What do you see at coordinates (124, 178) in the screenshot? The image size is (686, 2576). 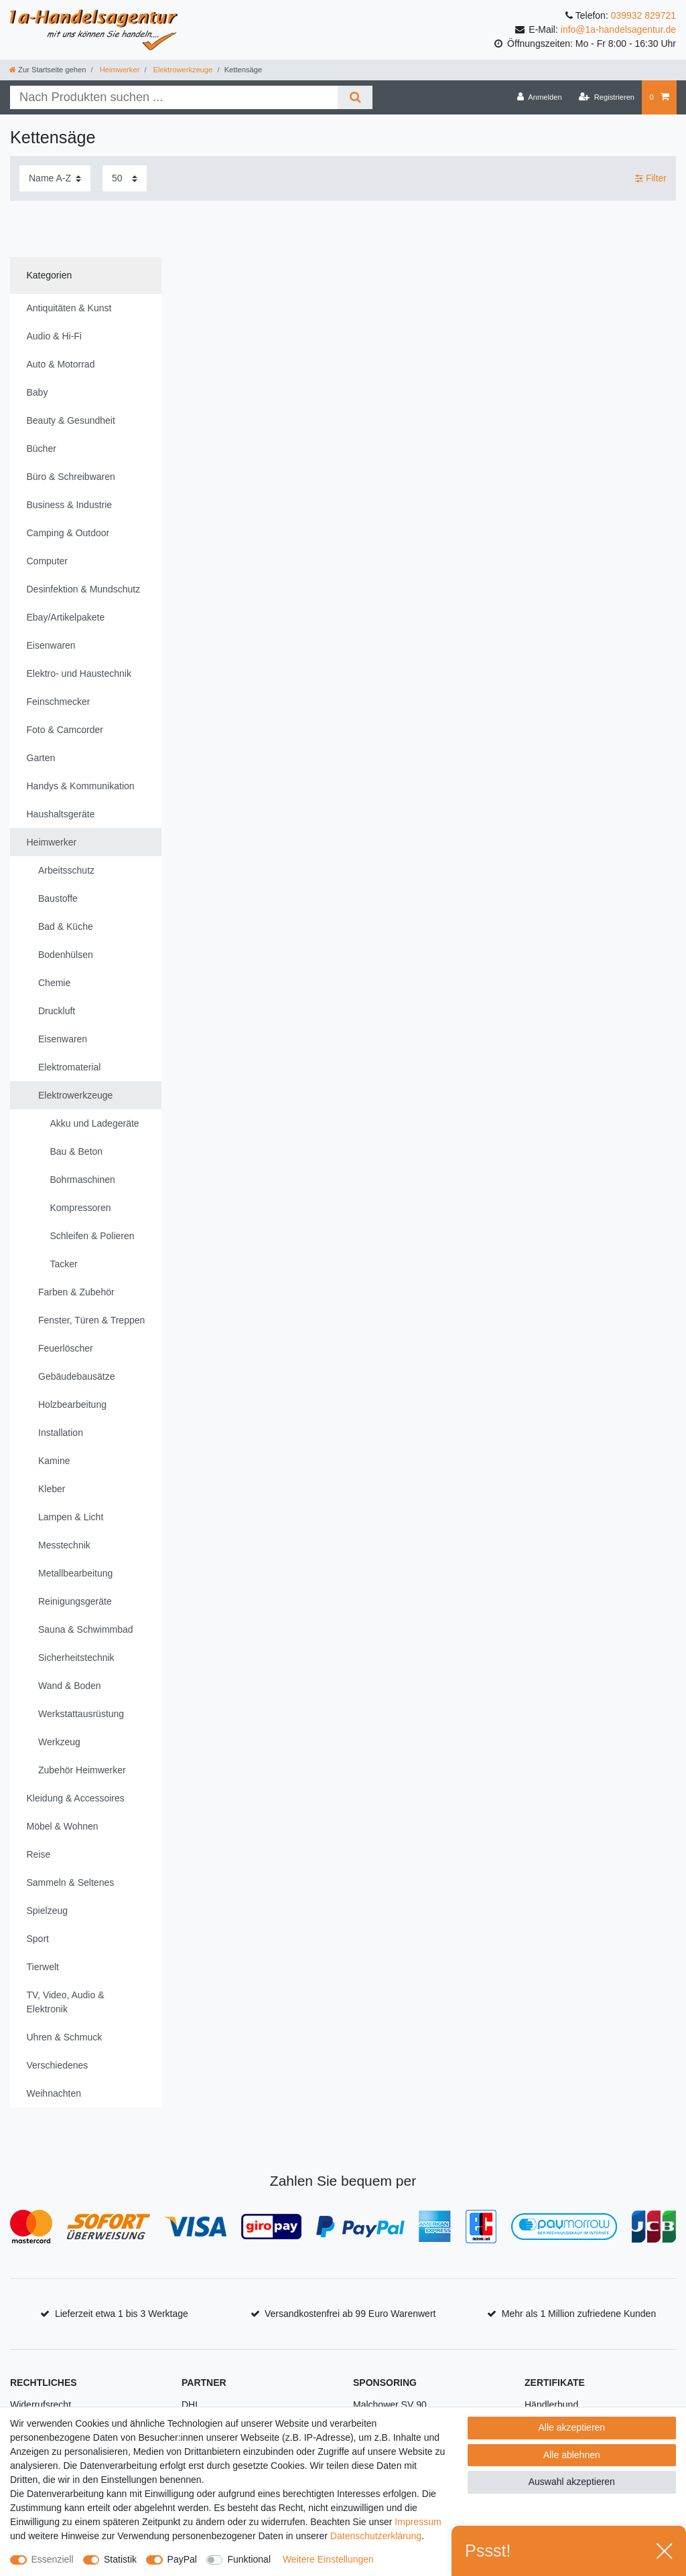 I see `[Artikel pro Seite]` at bounding box center [124, 178].